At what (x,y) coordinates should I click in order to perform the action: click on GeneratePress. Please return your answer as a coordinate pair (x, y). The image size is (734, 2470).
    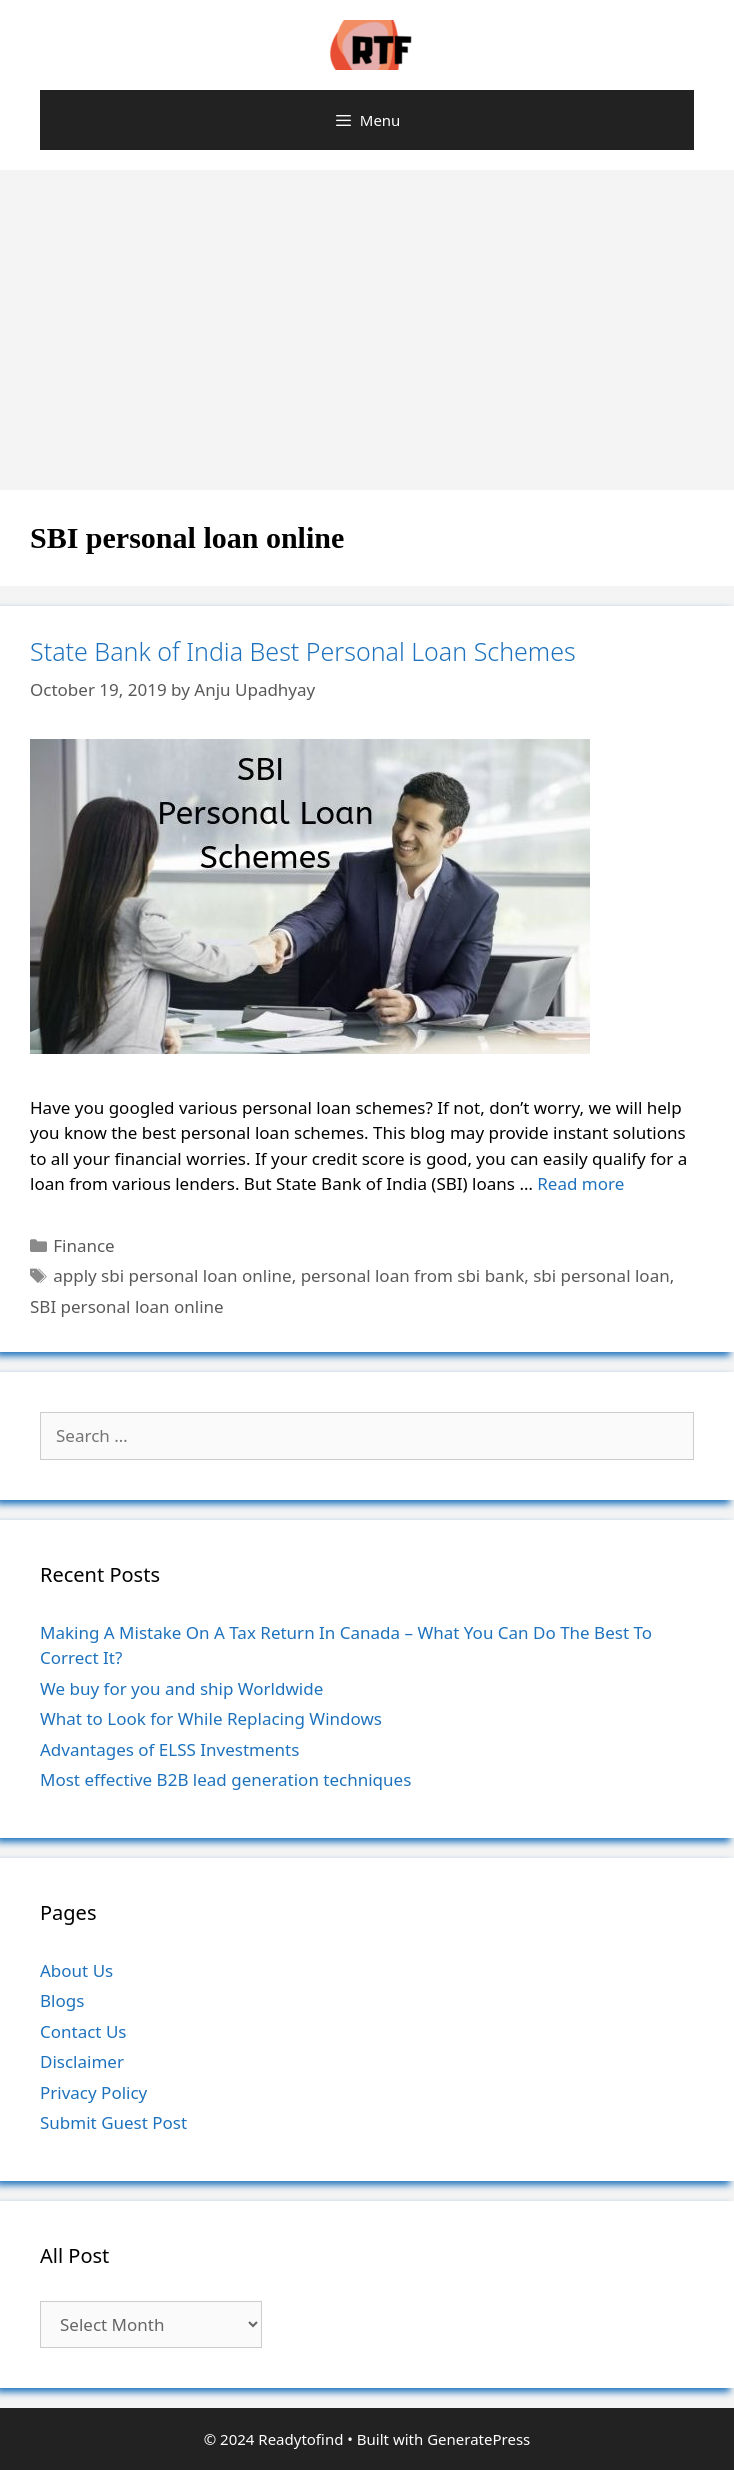
    Looking at the image, I should click on (478, 2439).